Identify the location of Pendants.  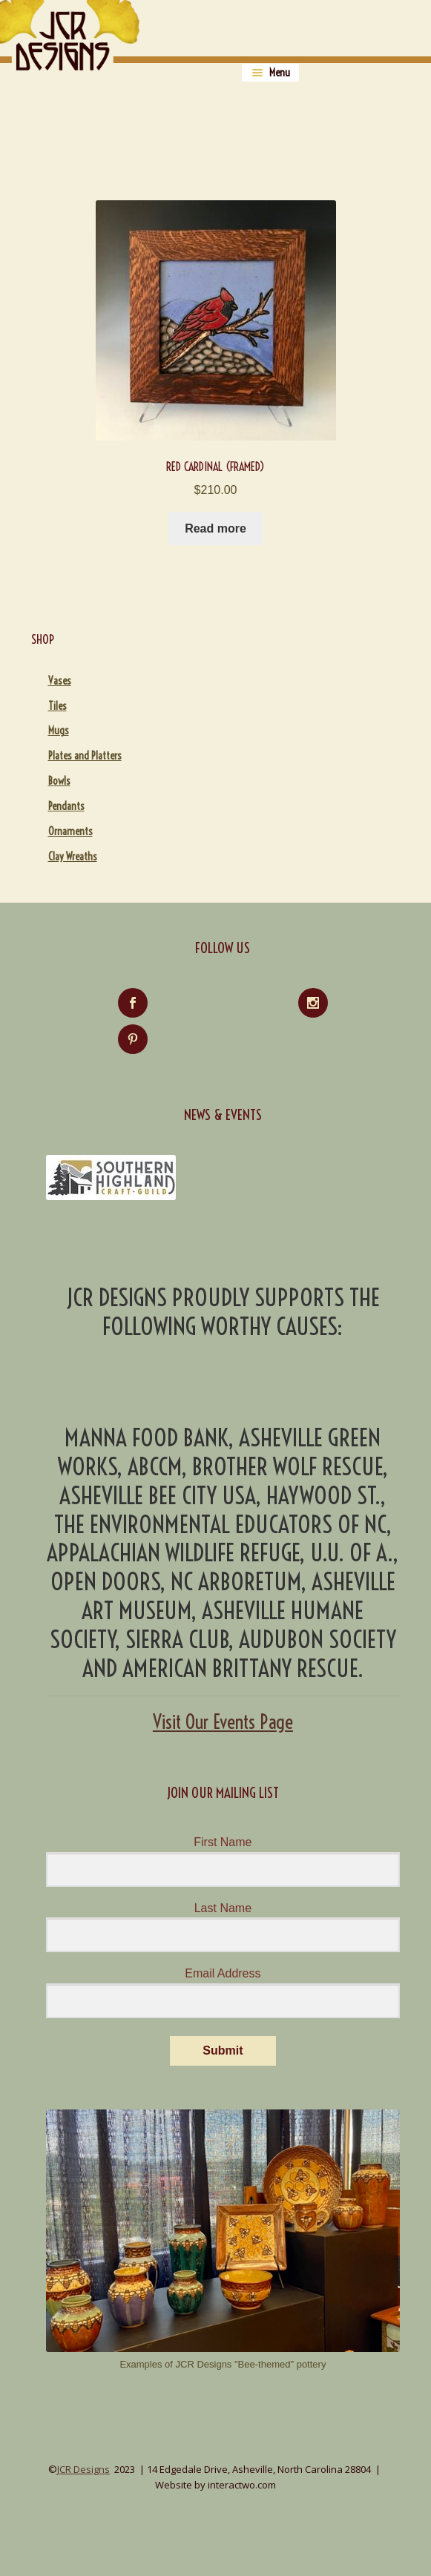
(66, 806).